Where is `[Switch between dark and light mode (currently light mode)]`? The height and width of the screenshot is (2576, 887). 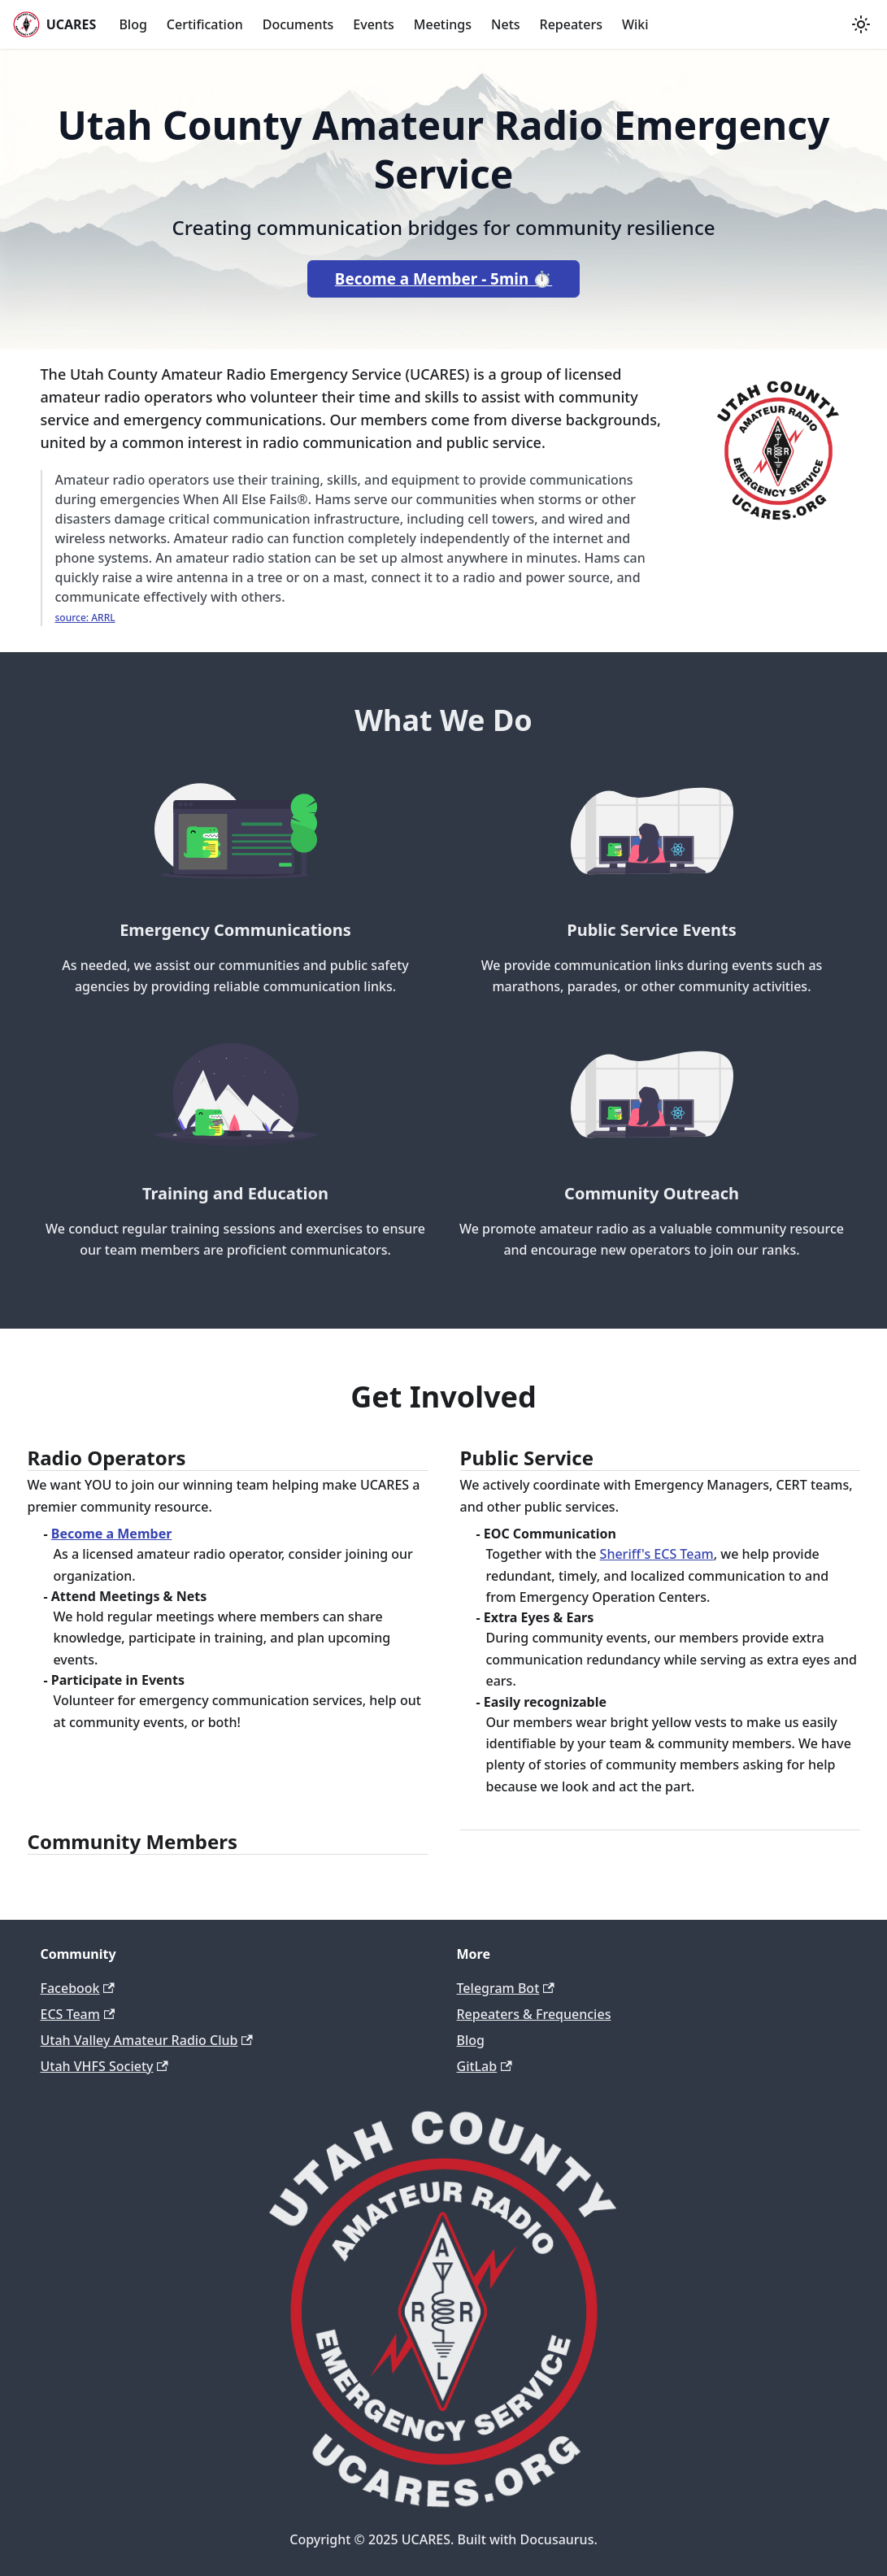 [Switch between dark and light mode (currently light mode)] is located at coordinates (861, 24).